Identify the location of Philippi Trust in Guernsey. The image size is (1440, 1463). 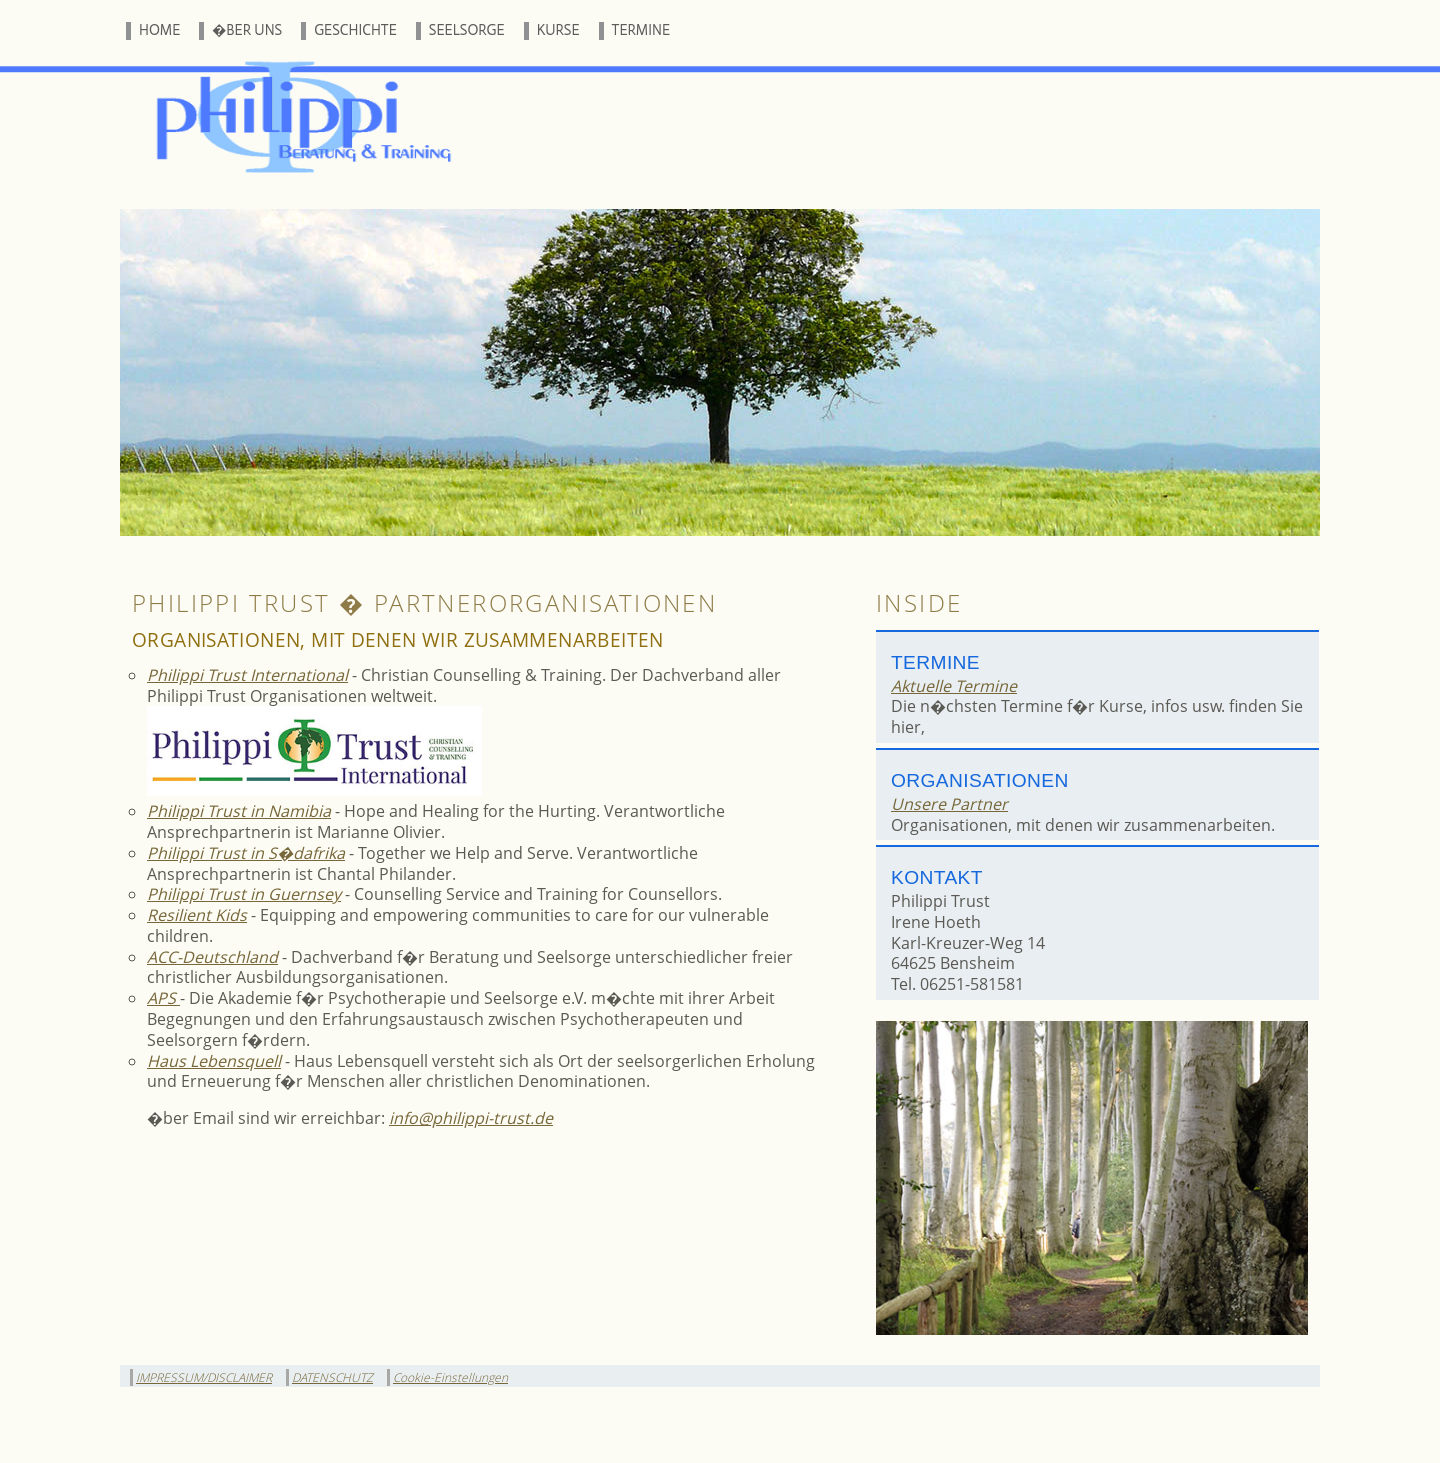
(244, 894).